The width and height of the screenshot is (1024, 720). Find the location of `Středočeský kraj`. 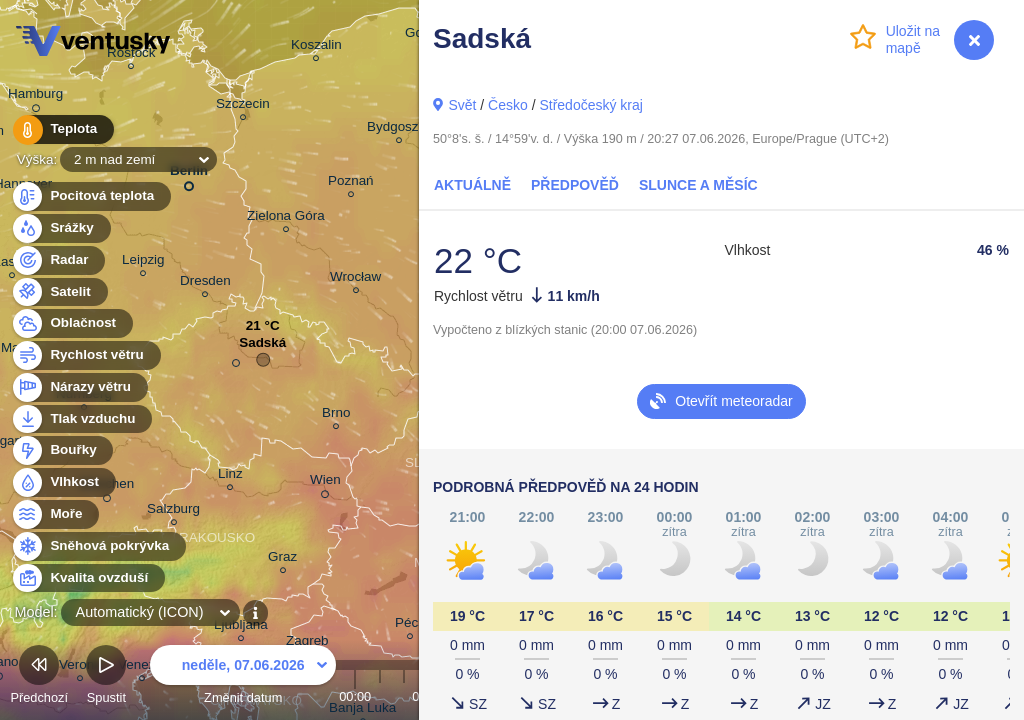

Středočeský kraj is located at coordinates (590, 105).